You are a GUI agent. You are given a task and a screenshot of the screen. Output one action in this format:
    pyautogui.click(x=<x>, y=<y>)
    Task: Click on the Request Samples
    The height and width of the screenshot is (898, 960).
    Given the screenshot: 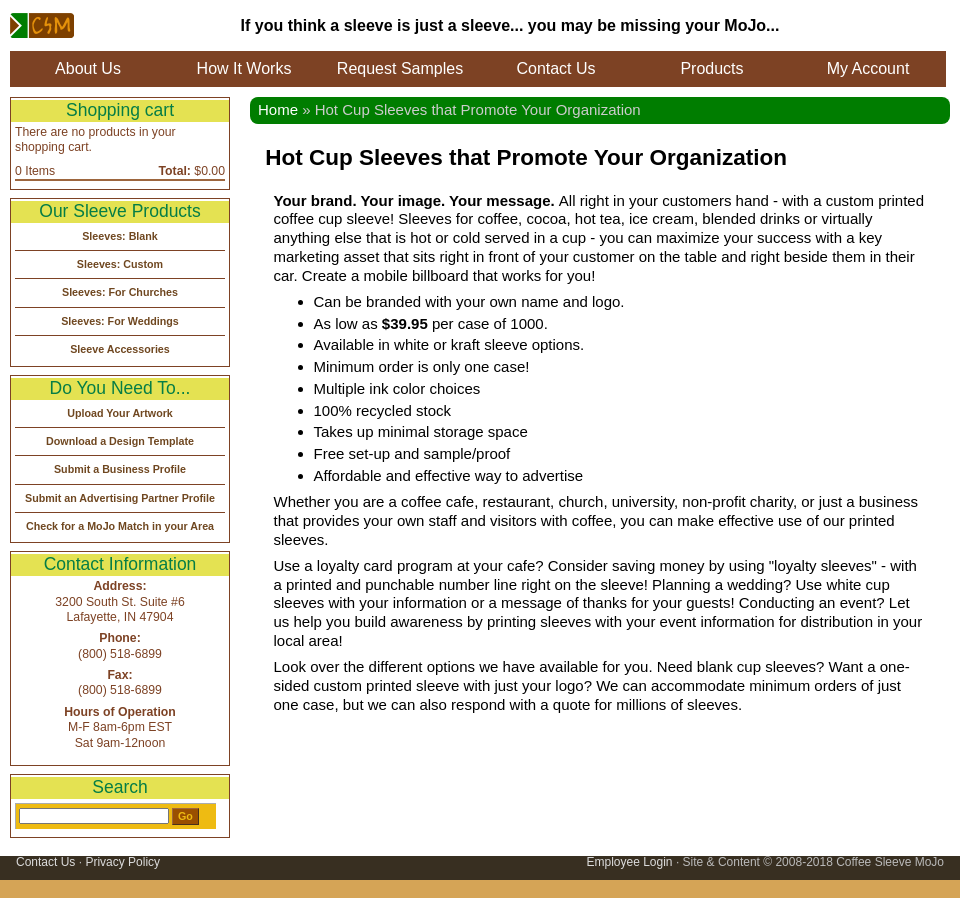 What is the action you would take?
    pyautogui.click(x=400, y=68)
    